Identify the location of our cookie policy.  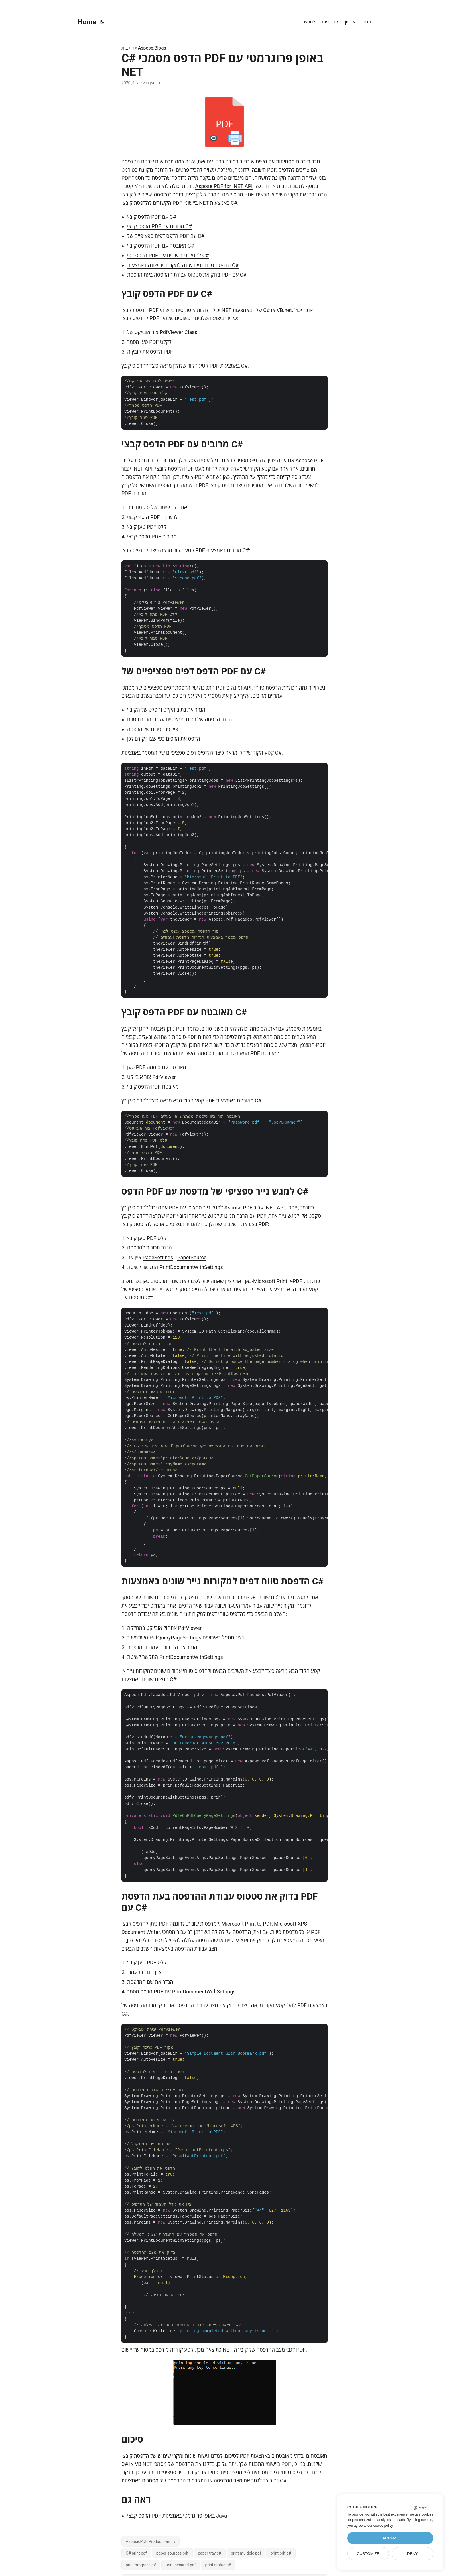
(380, 2526).